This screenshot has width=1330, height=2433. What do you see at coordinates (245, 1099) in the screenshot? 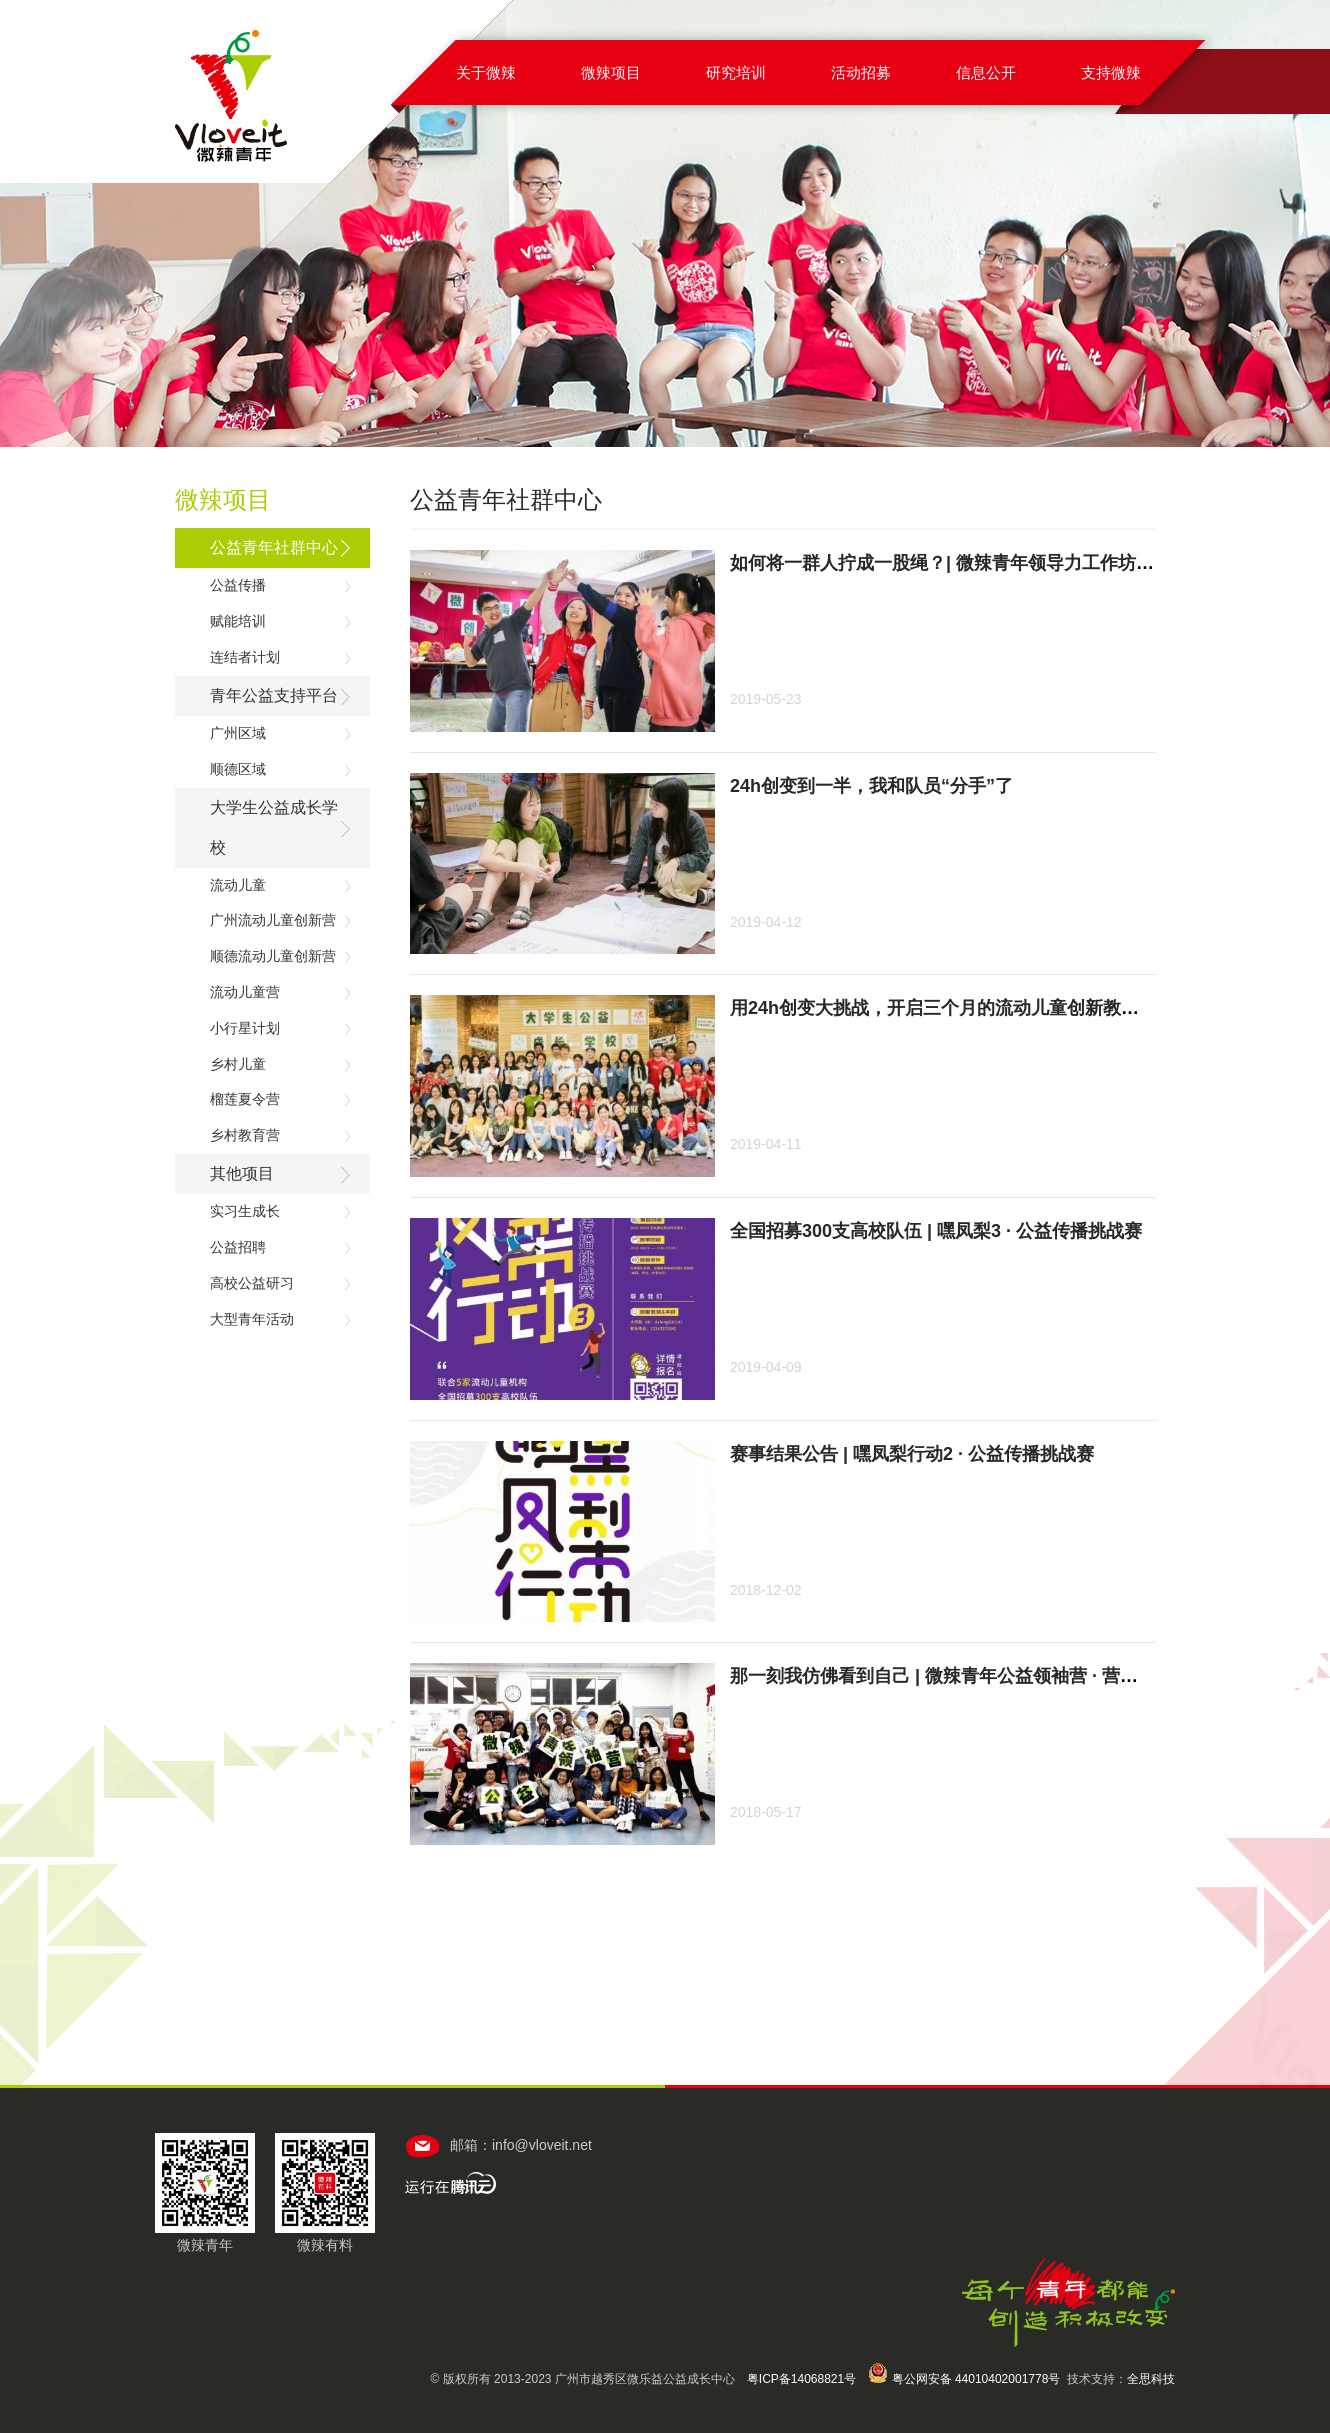
I see `榴莲夏令营` at bounding box center [245, 1099].